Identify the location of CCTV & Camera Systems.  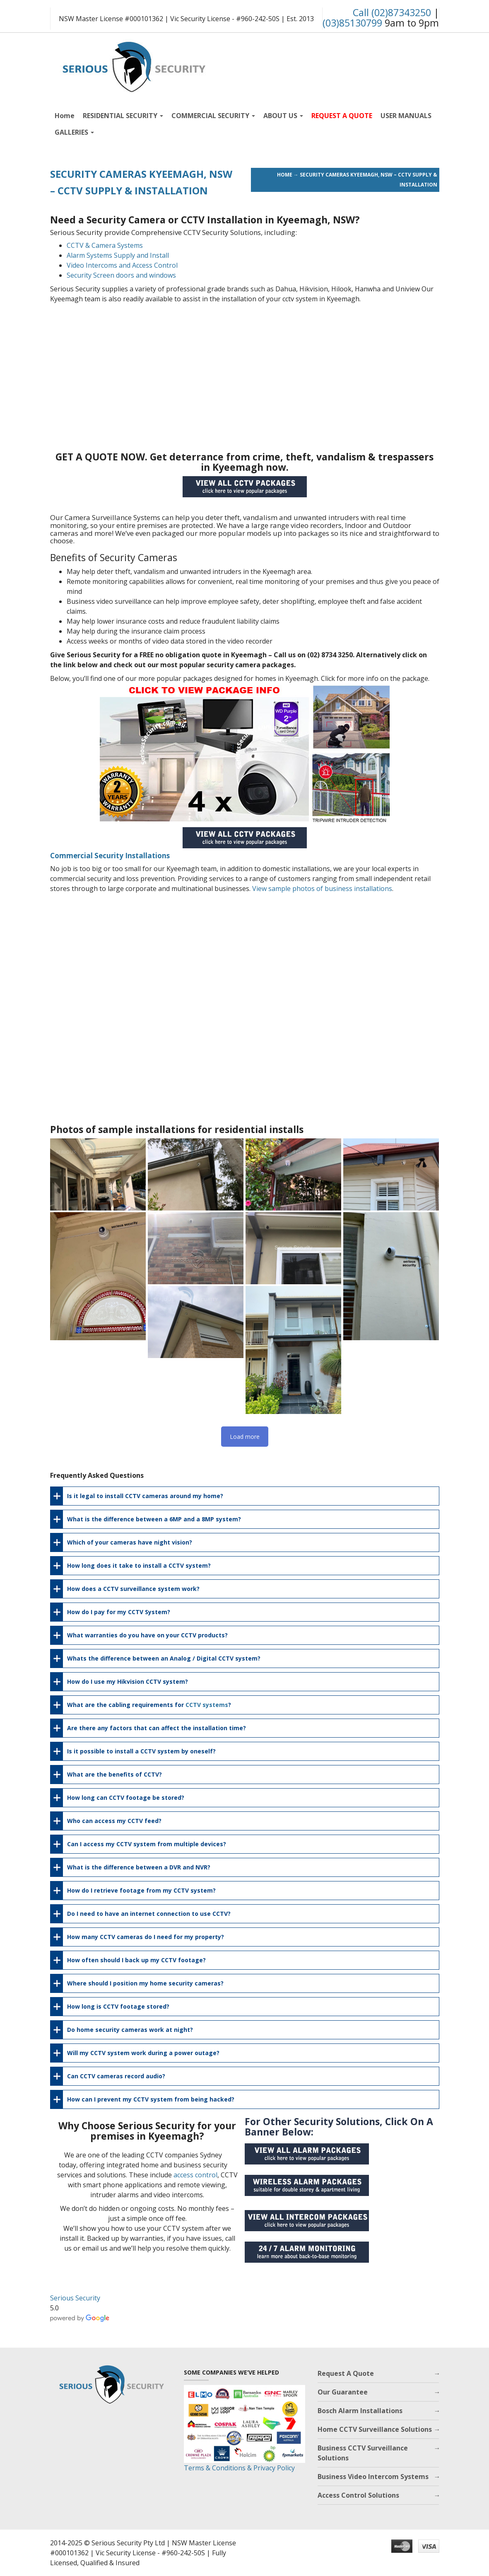
(105, 245).